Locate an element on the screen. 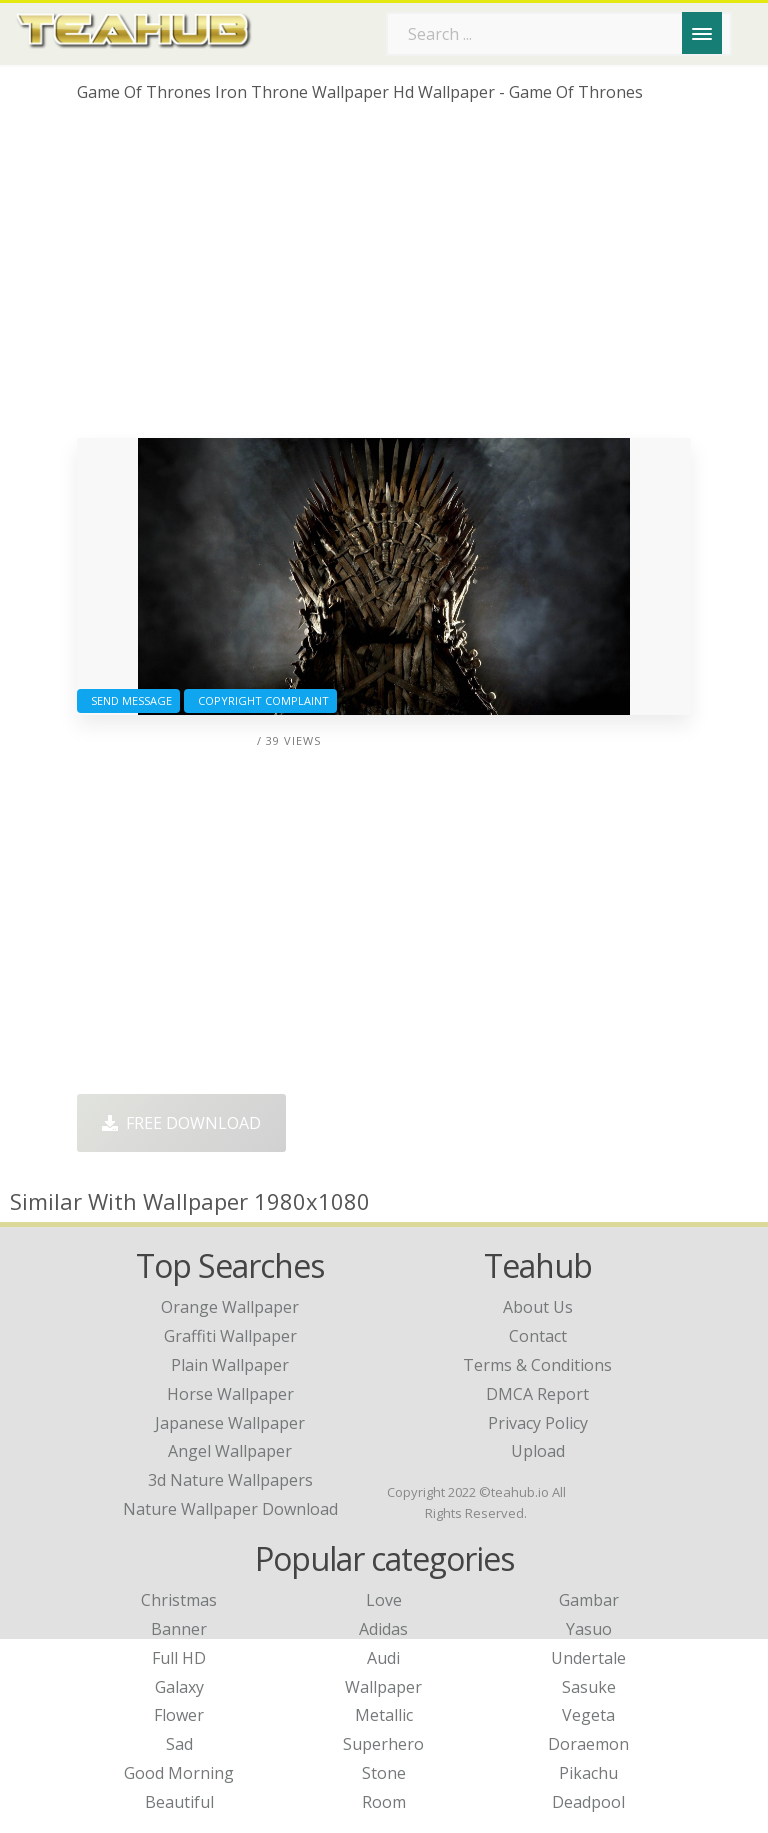  Upload is located at coordinates (538, 1451).